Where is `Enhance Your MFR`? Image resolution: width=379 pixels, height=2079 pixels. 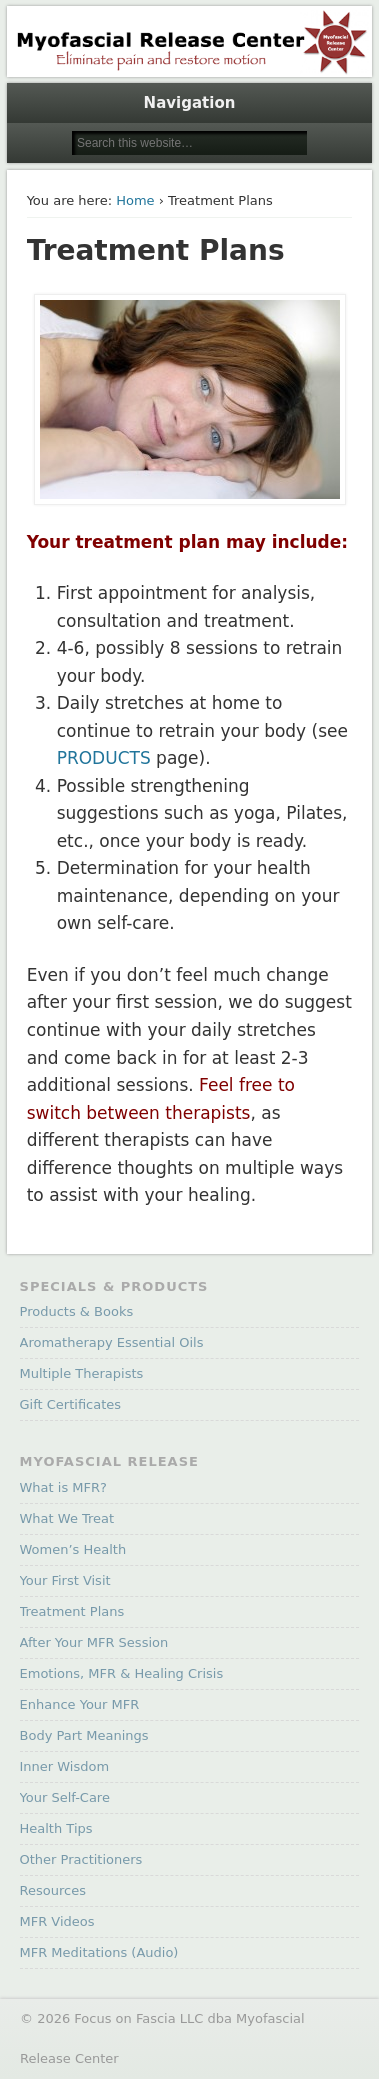 Enhance Your MFR is located at coordinates (80, 1704).